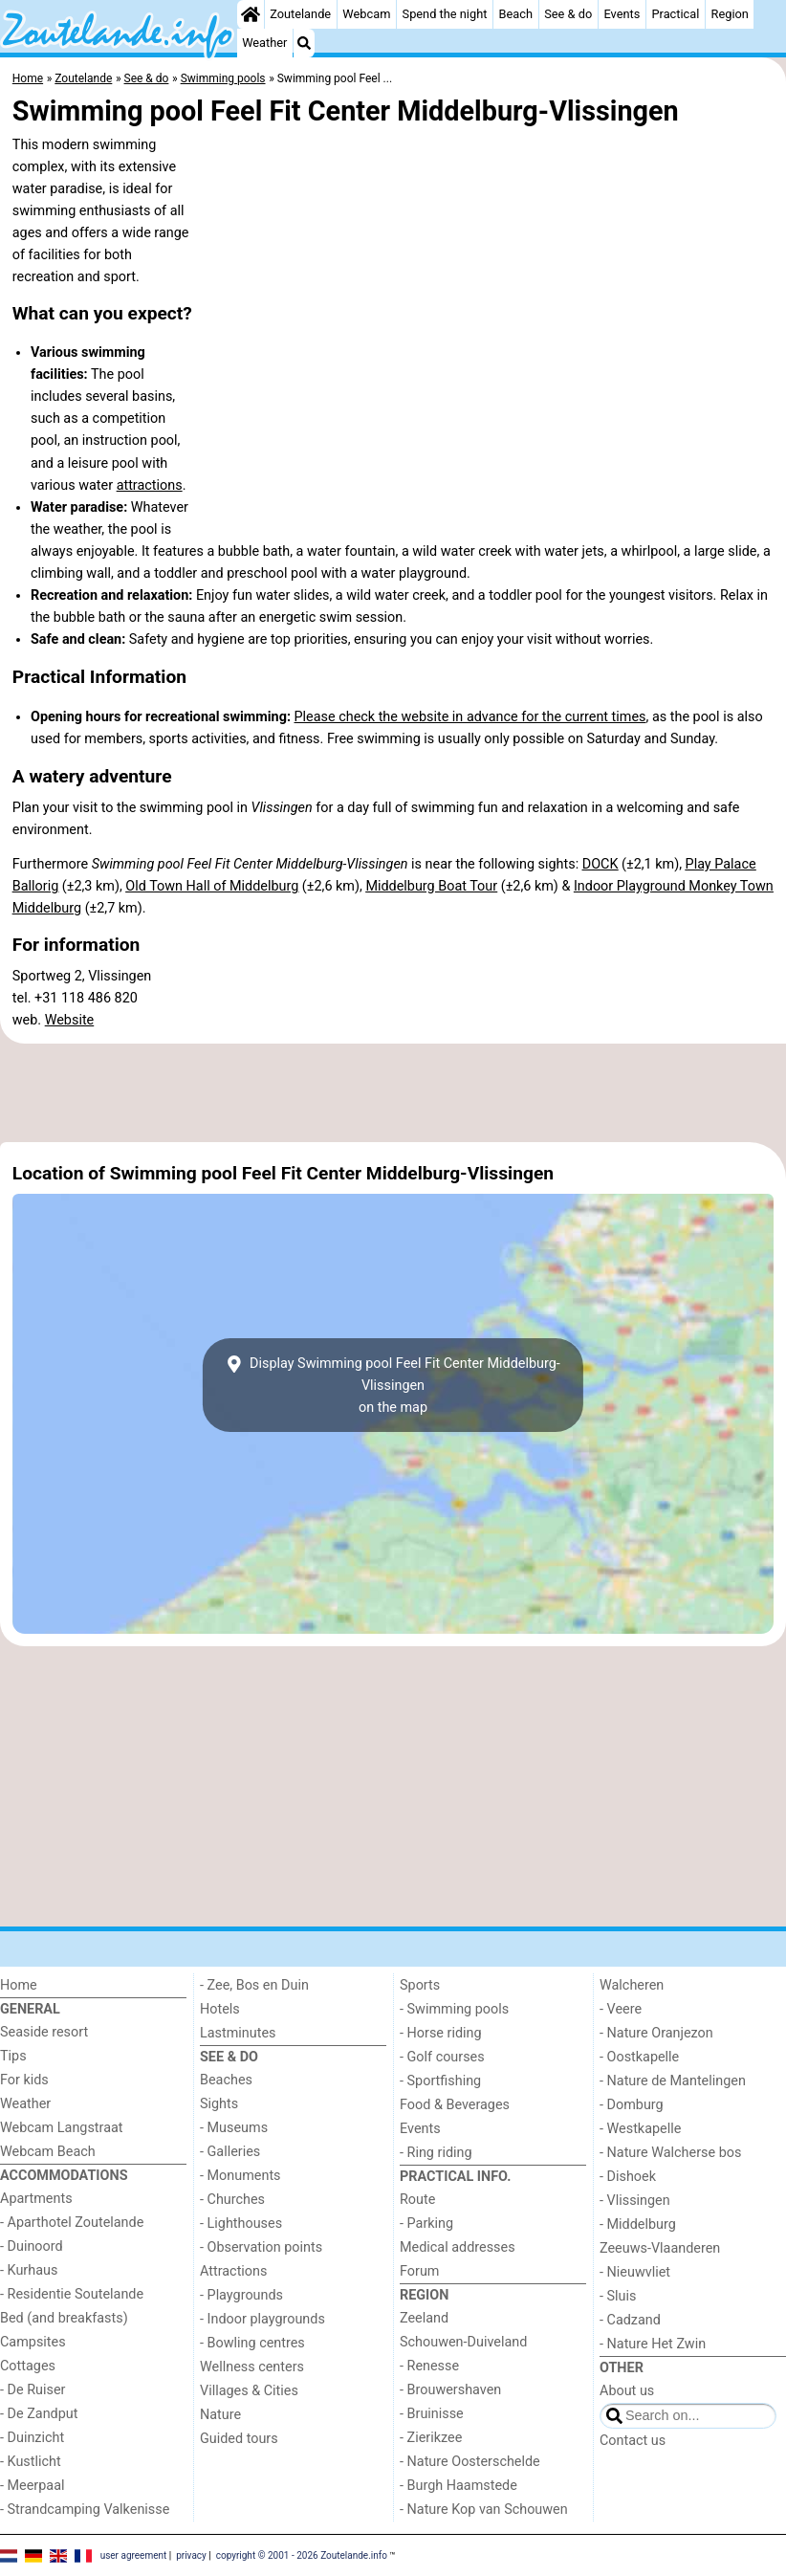 The height and width of the screenshot is (2576, 786). I want to click on Medical addresses, so click(457, 2247).